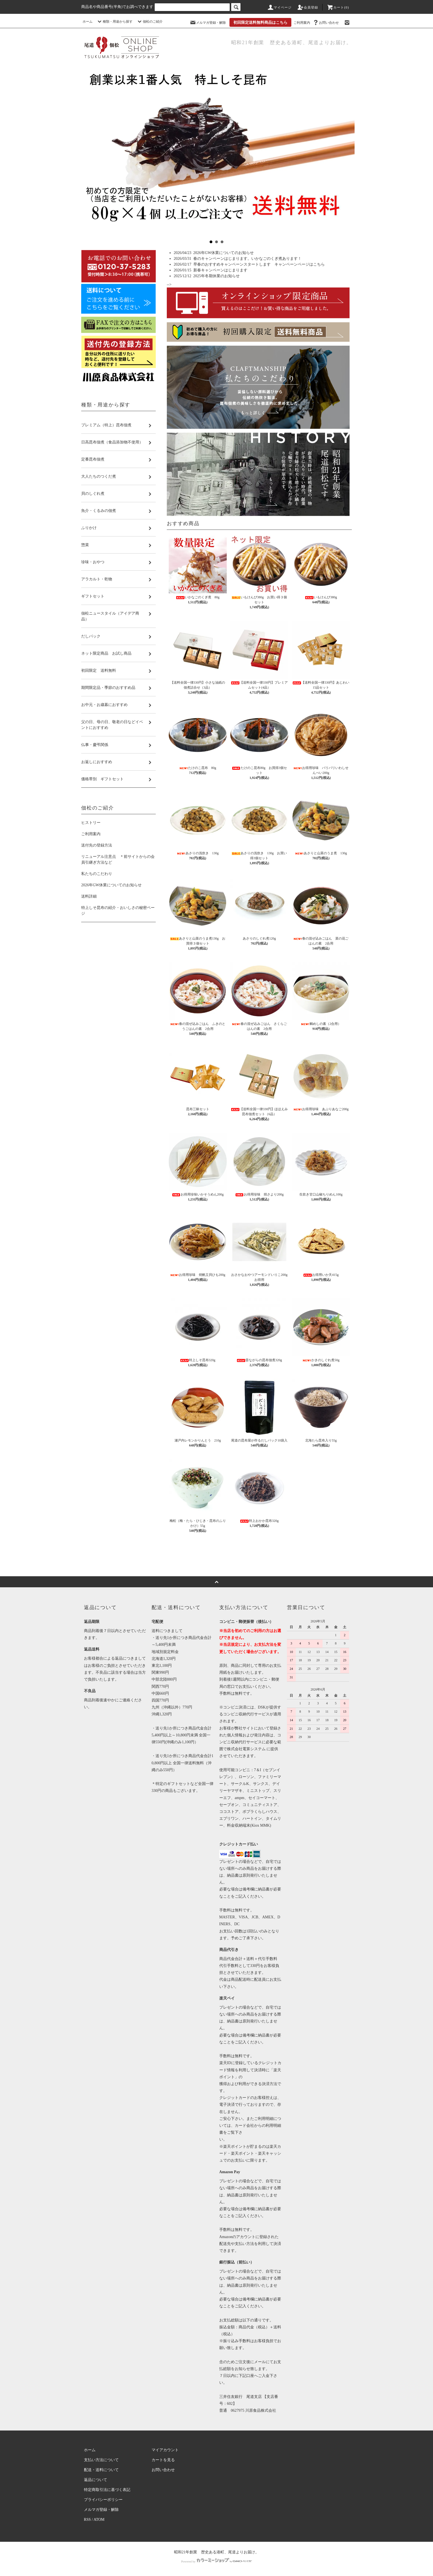  I want to click on 特定商取引法に基づく表記, so click(107, 2490).